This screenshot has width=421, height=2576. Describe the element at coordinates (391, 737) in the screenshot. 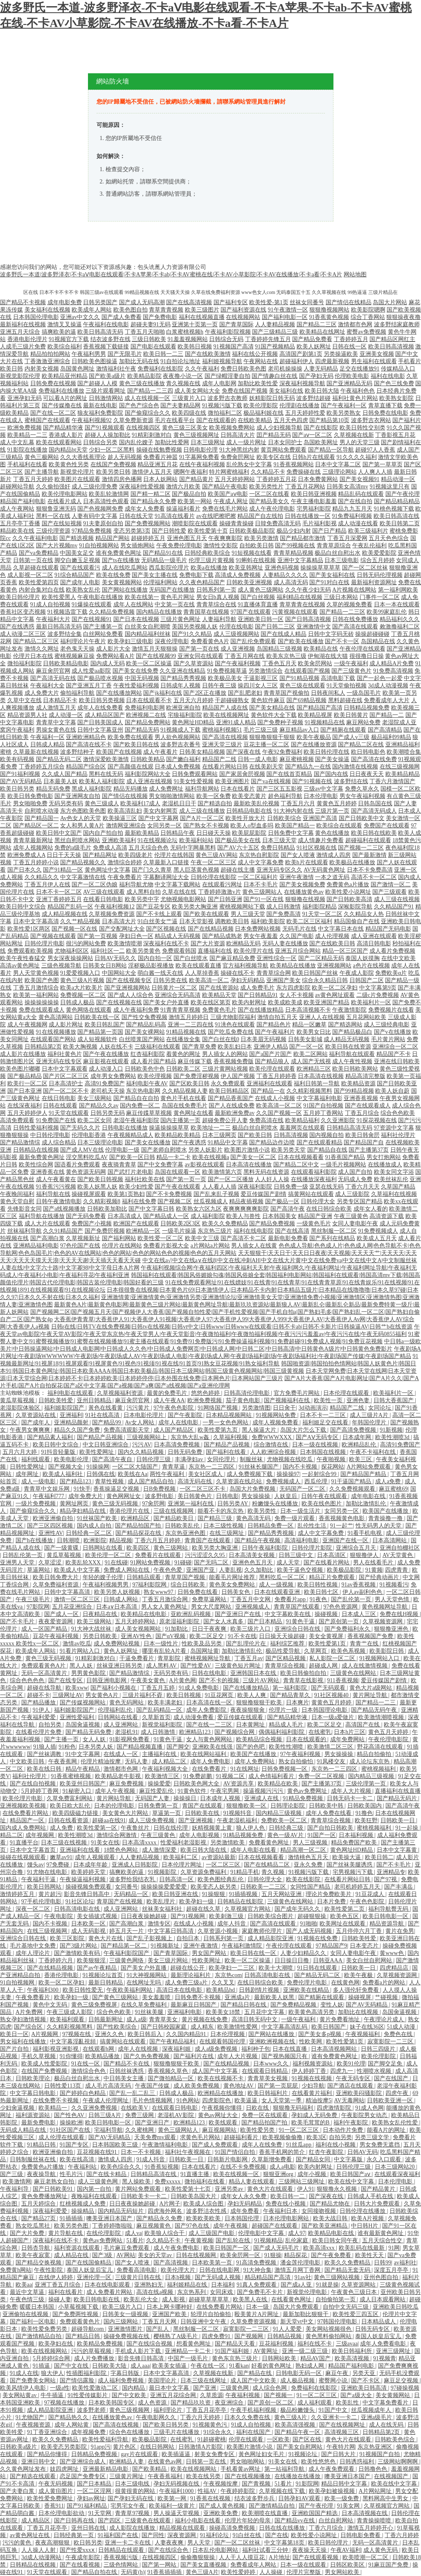

I see `极品福利99精品` at that location.